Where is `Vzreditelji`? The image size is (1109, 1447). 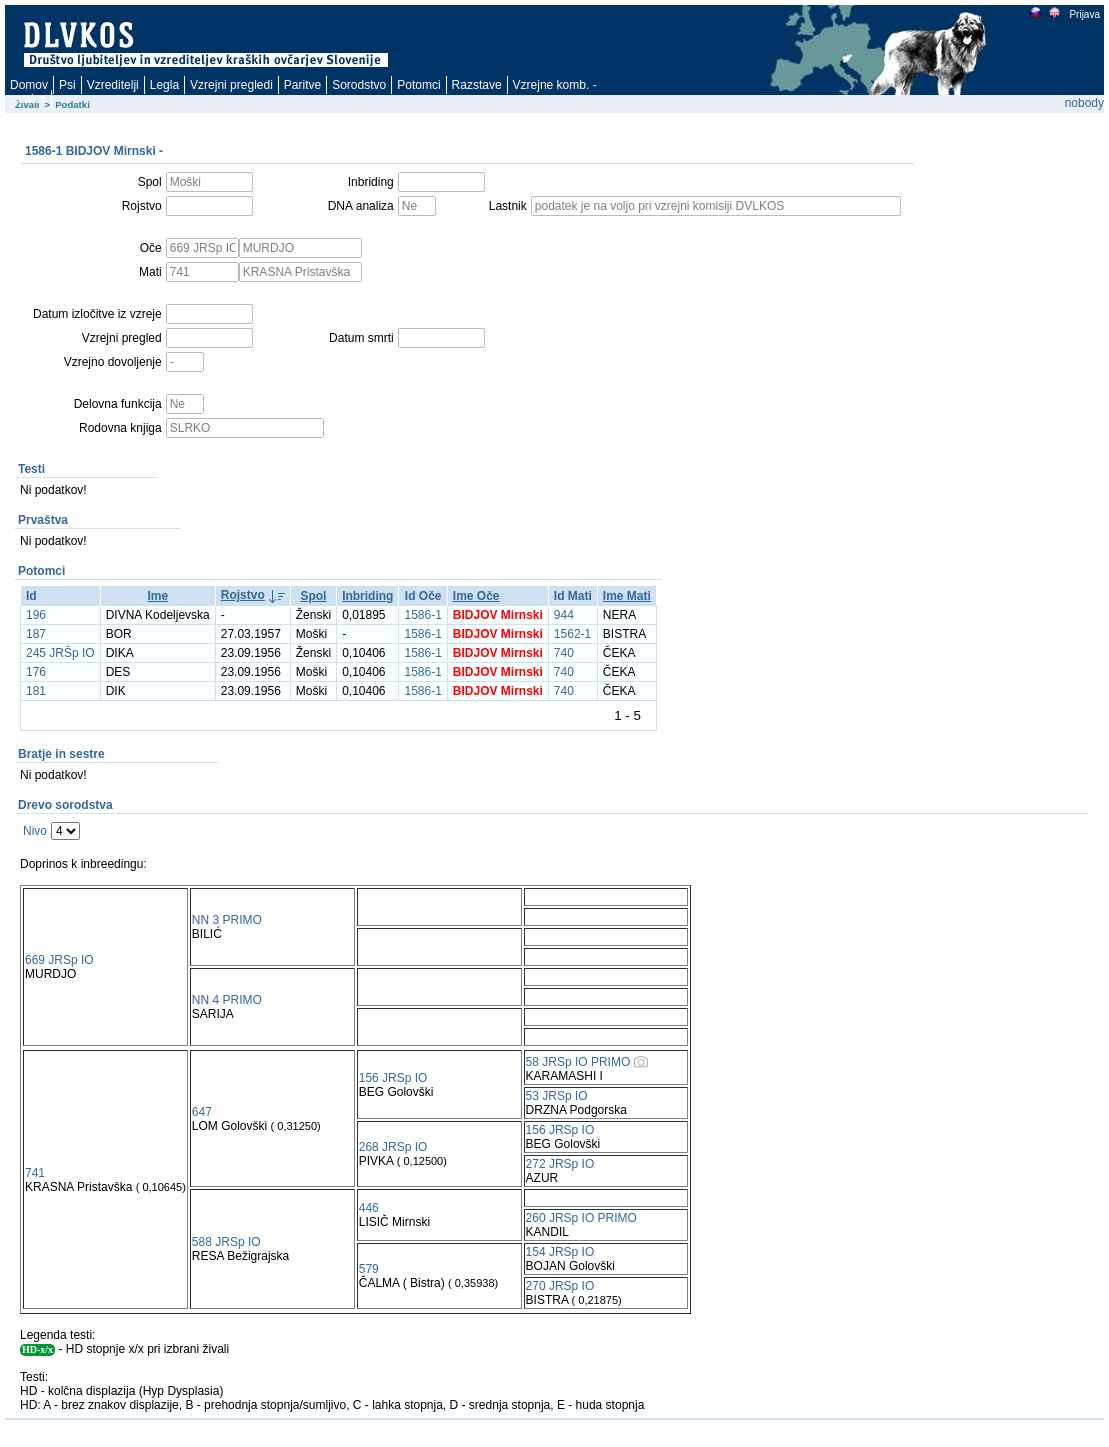 Vzreditelji is located at coordinates (113, 85).